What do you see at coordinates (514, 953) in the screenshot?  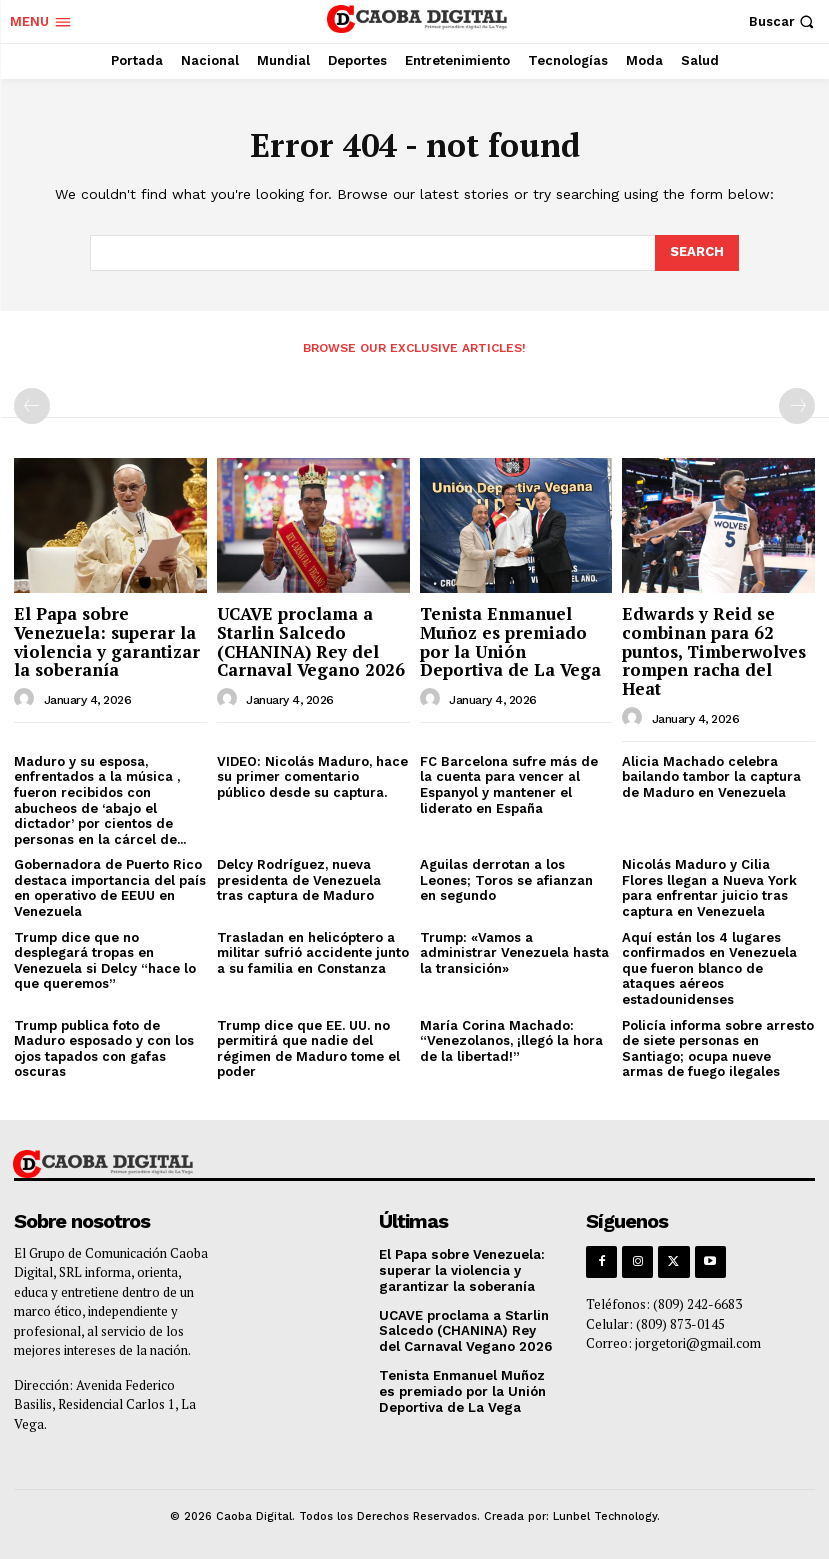 I see `Trump: «Vamos a administrar Venezuela hasta la transición»` at bounding box center [514, 953].